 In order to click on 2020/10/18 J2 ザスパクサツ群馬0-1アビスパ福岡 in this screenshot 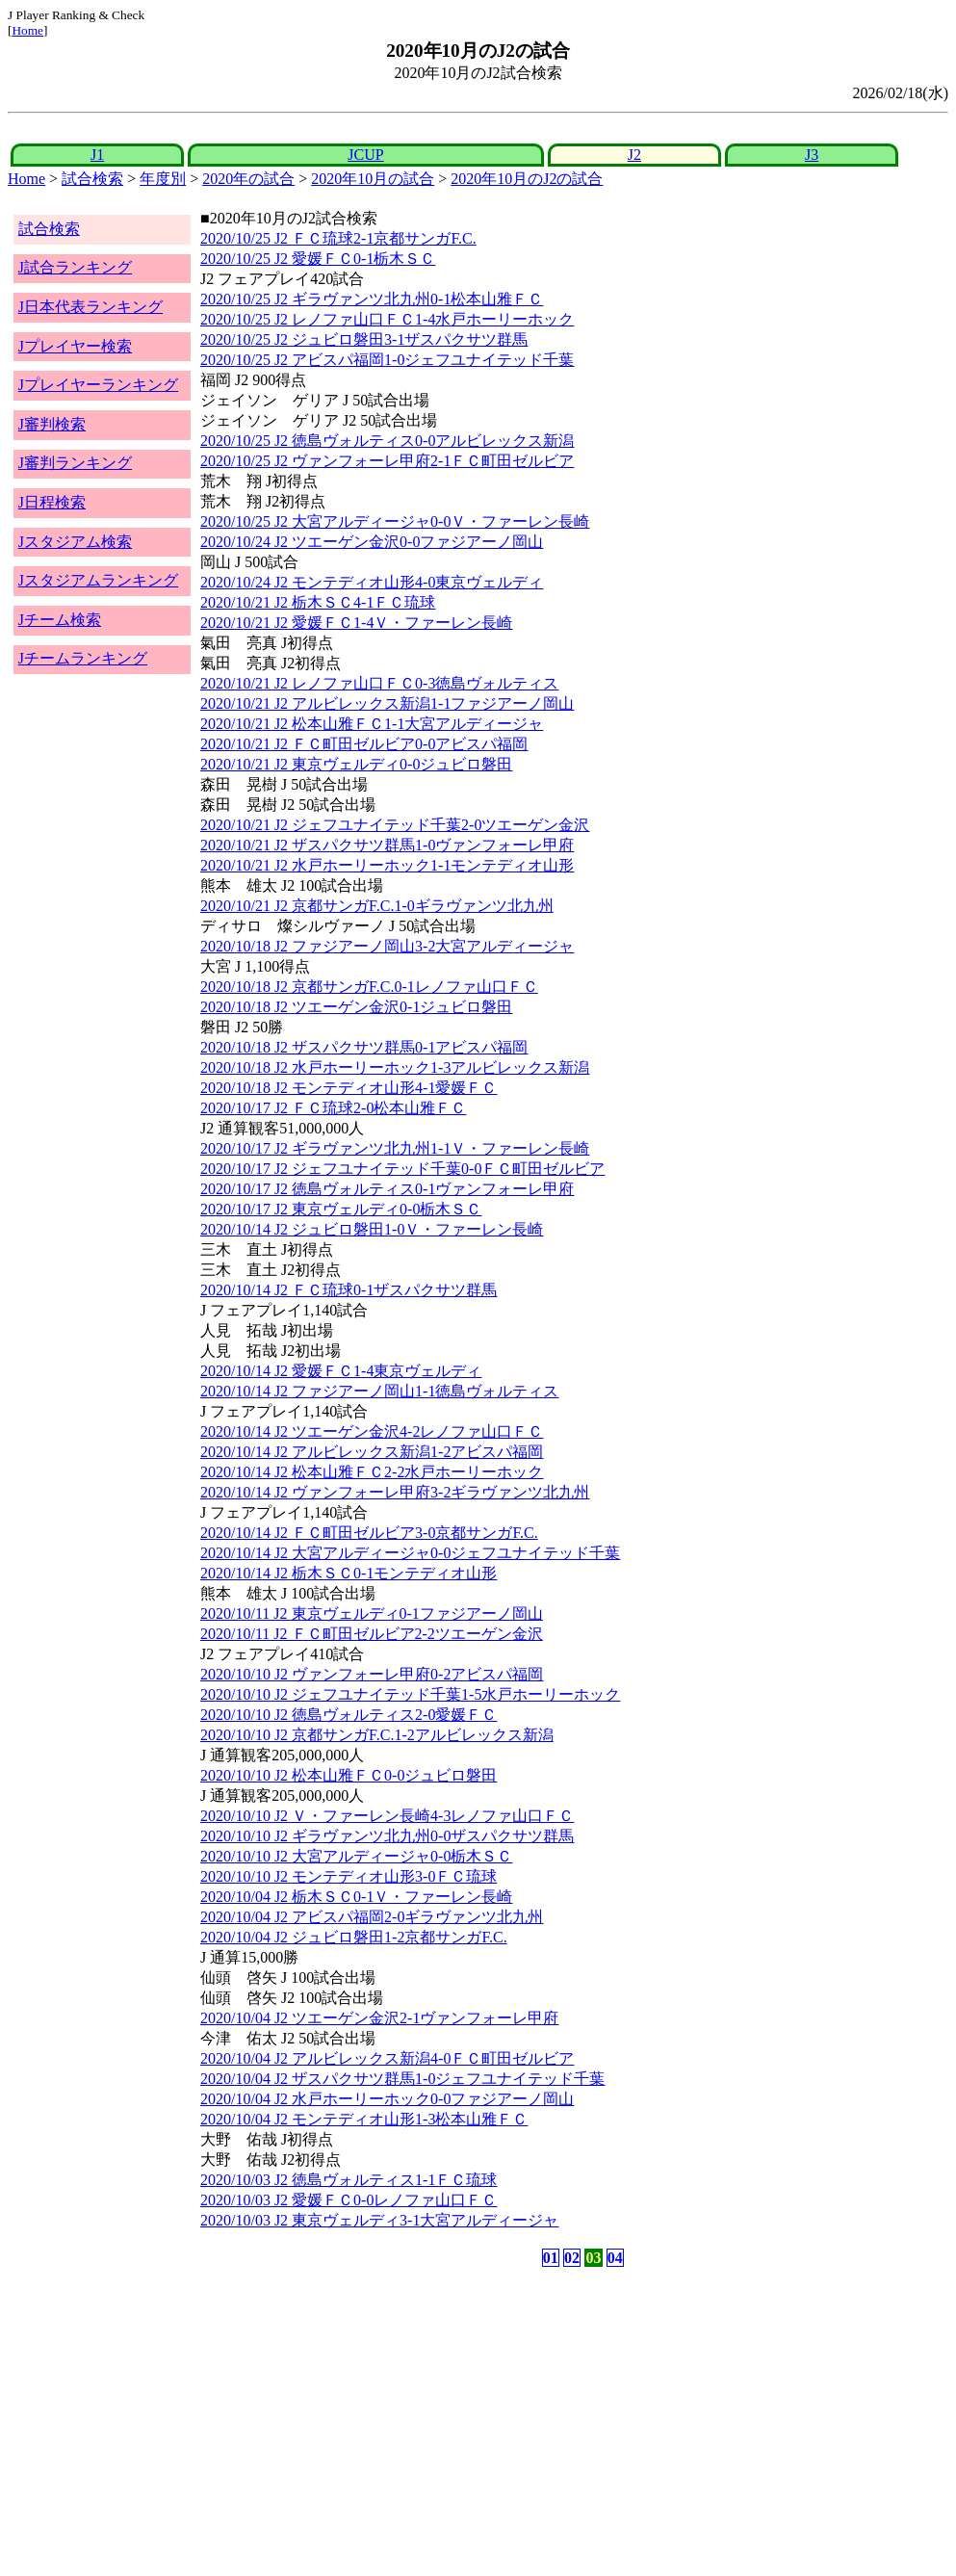, I will do `click(364, 1047)`.